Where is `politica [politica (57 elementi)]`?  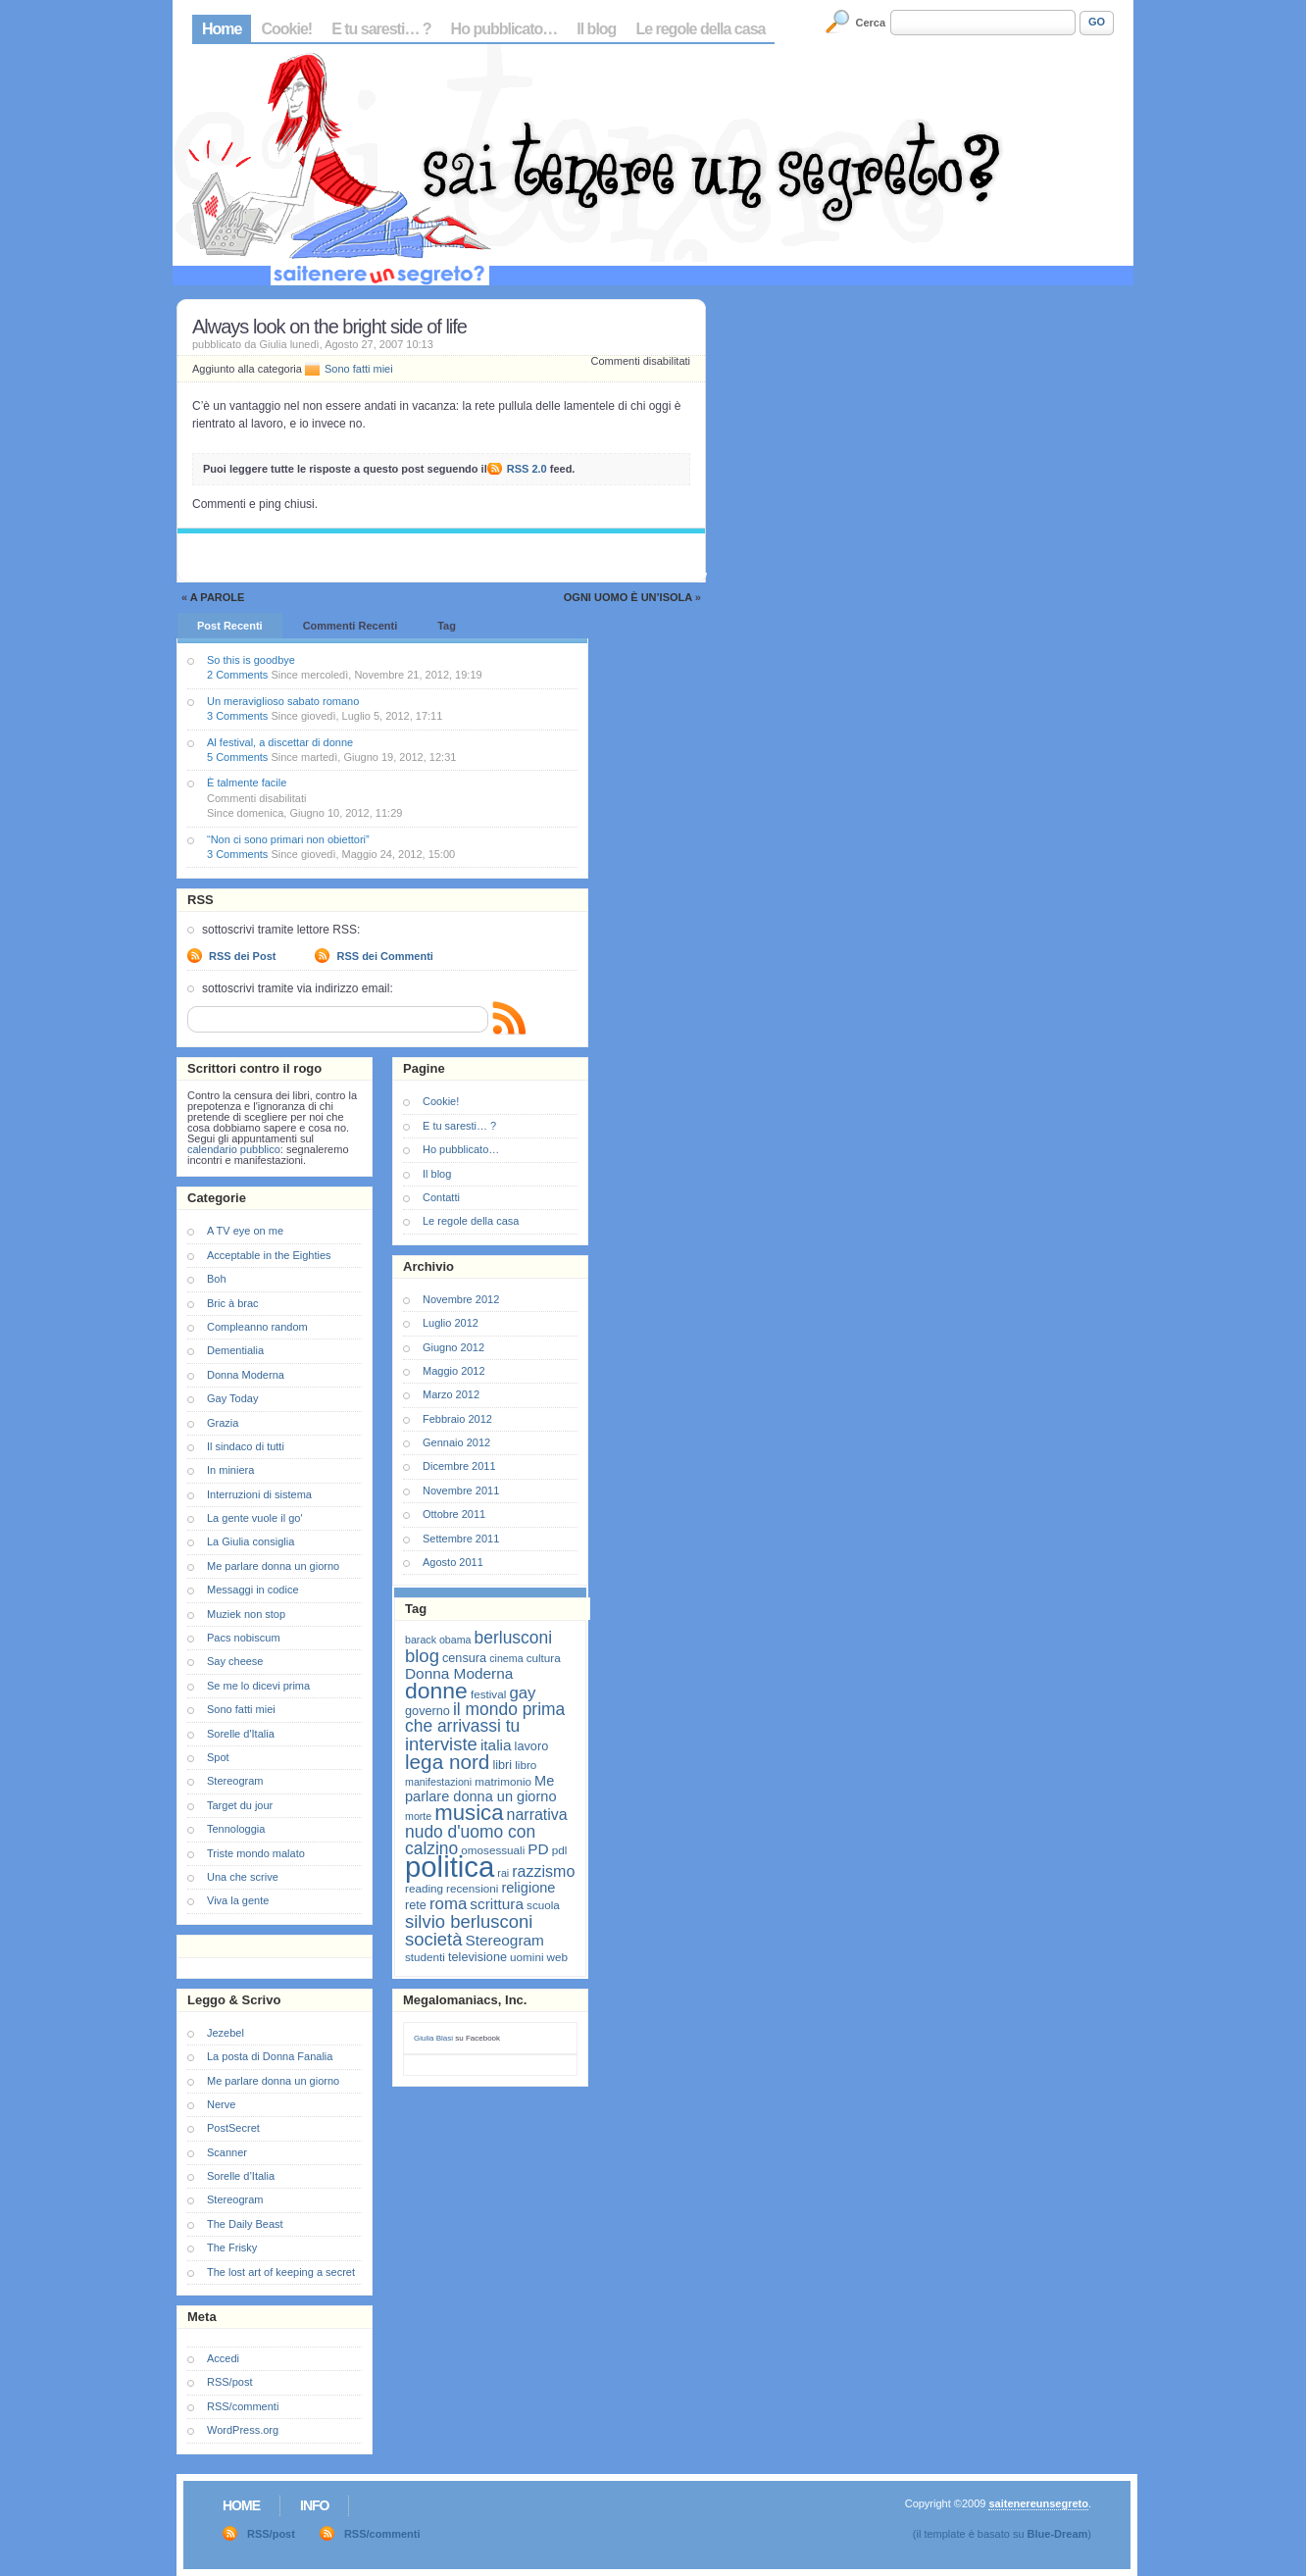 politica [politica (57 elementi)] is located at coordinates (449, 1866).